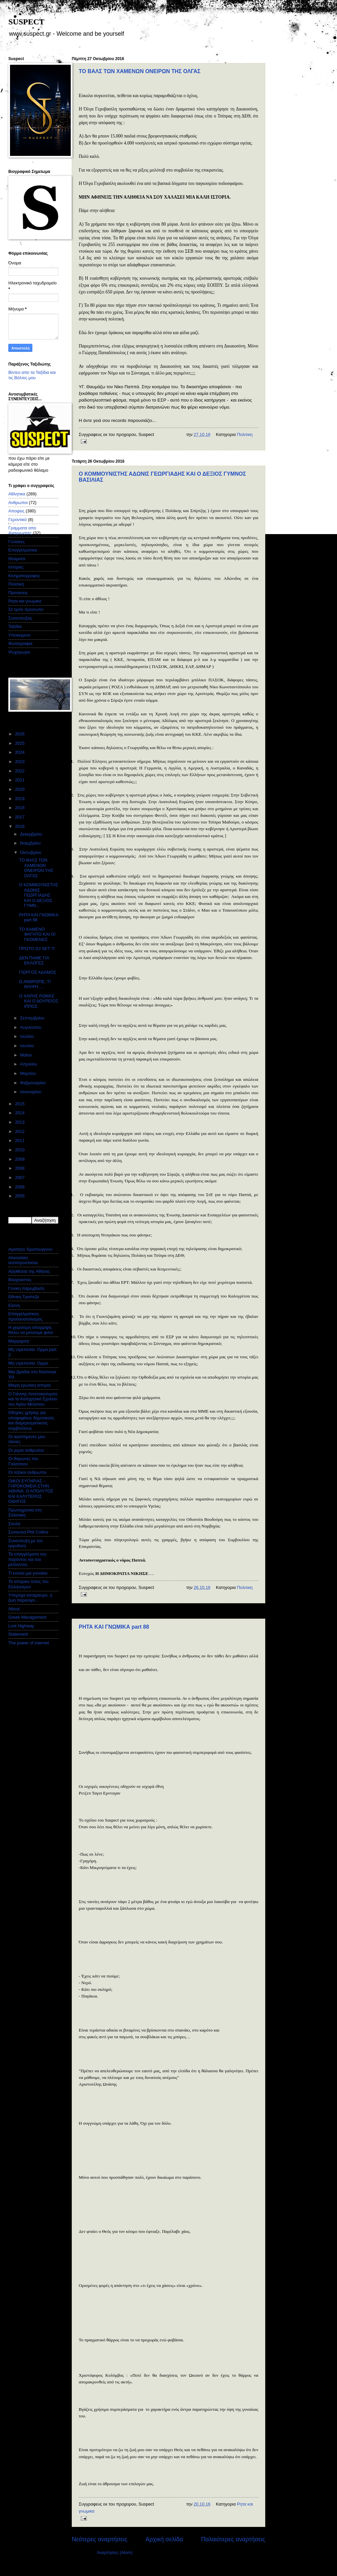 This screenshot has height=2576, width=337. What do you see at coordinates (20, 1149) in the screenshot?
I see `2010` at bounding box center [20, 1149].